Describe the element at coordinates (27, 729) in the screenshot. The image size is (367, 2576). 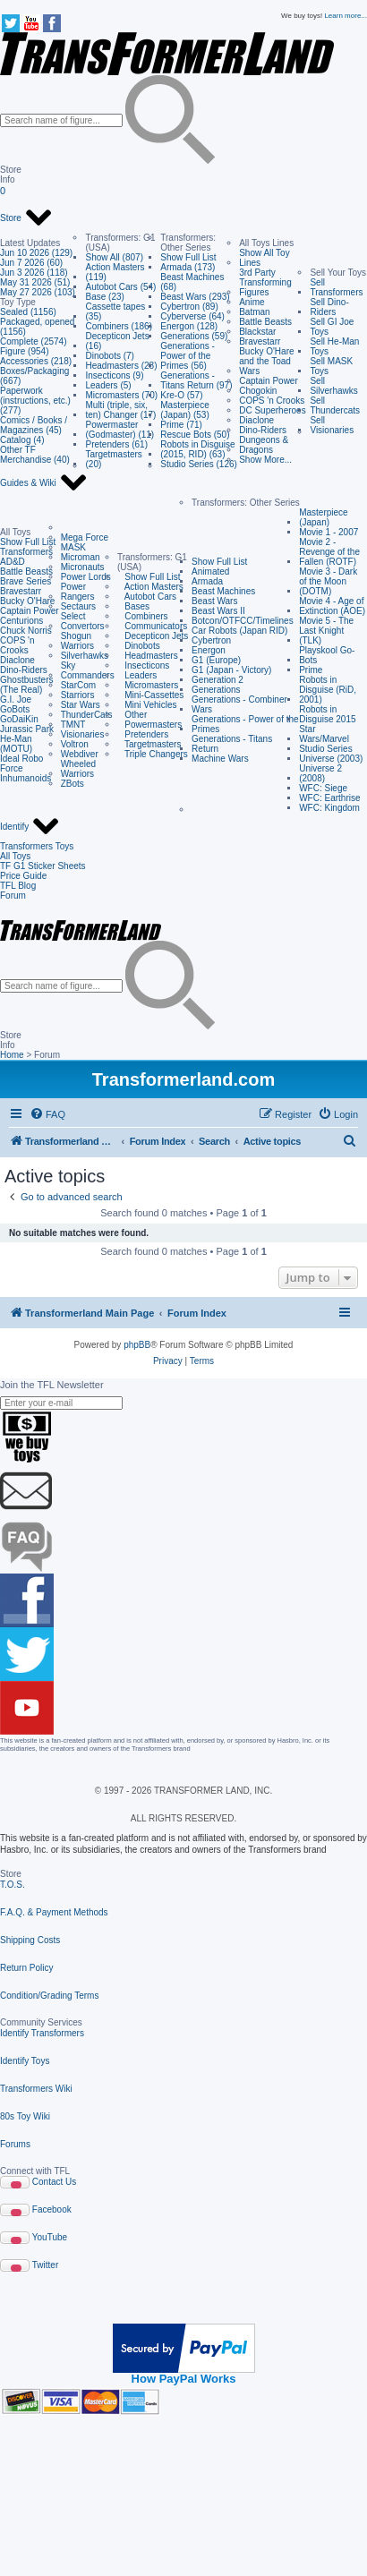
I see `Jurassic Park` at that location.